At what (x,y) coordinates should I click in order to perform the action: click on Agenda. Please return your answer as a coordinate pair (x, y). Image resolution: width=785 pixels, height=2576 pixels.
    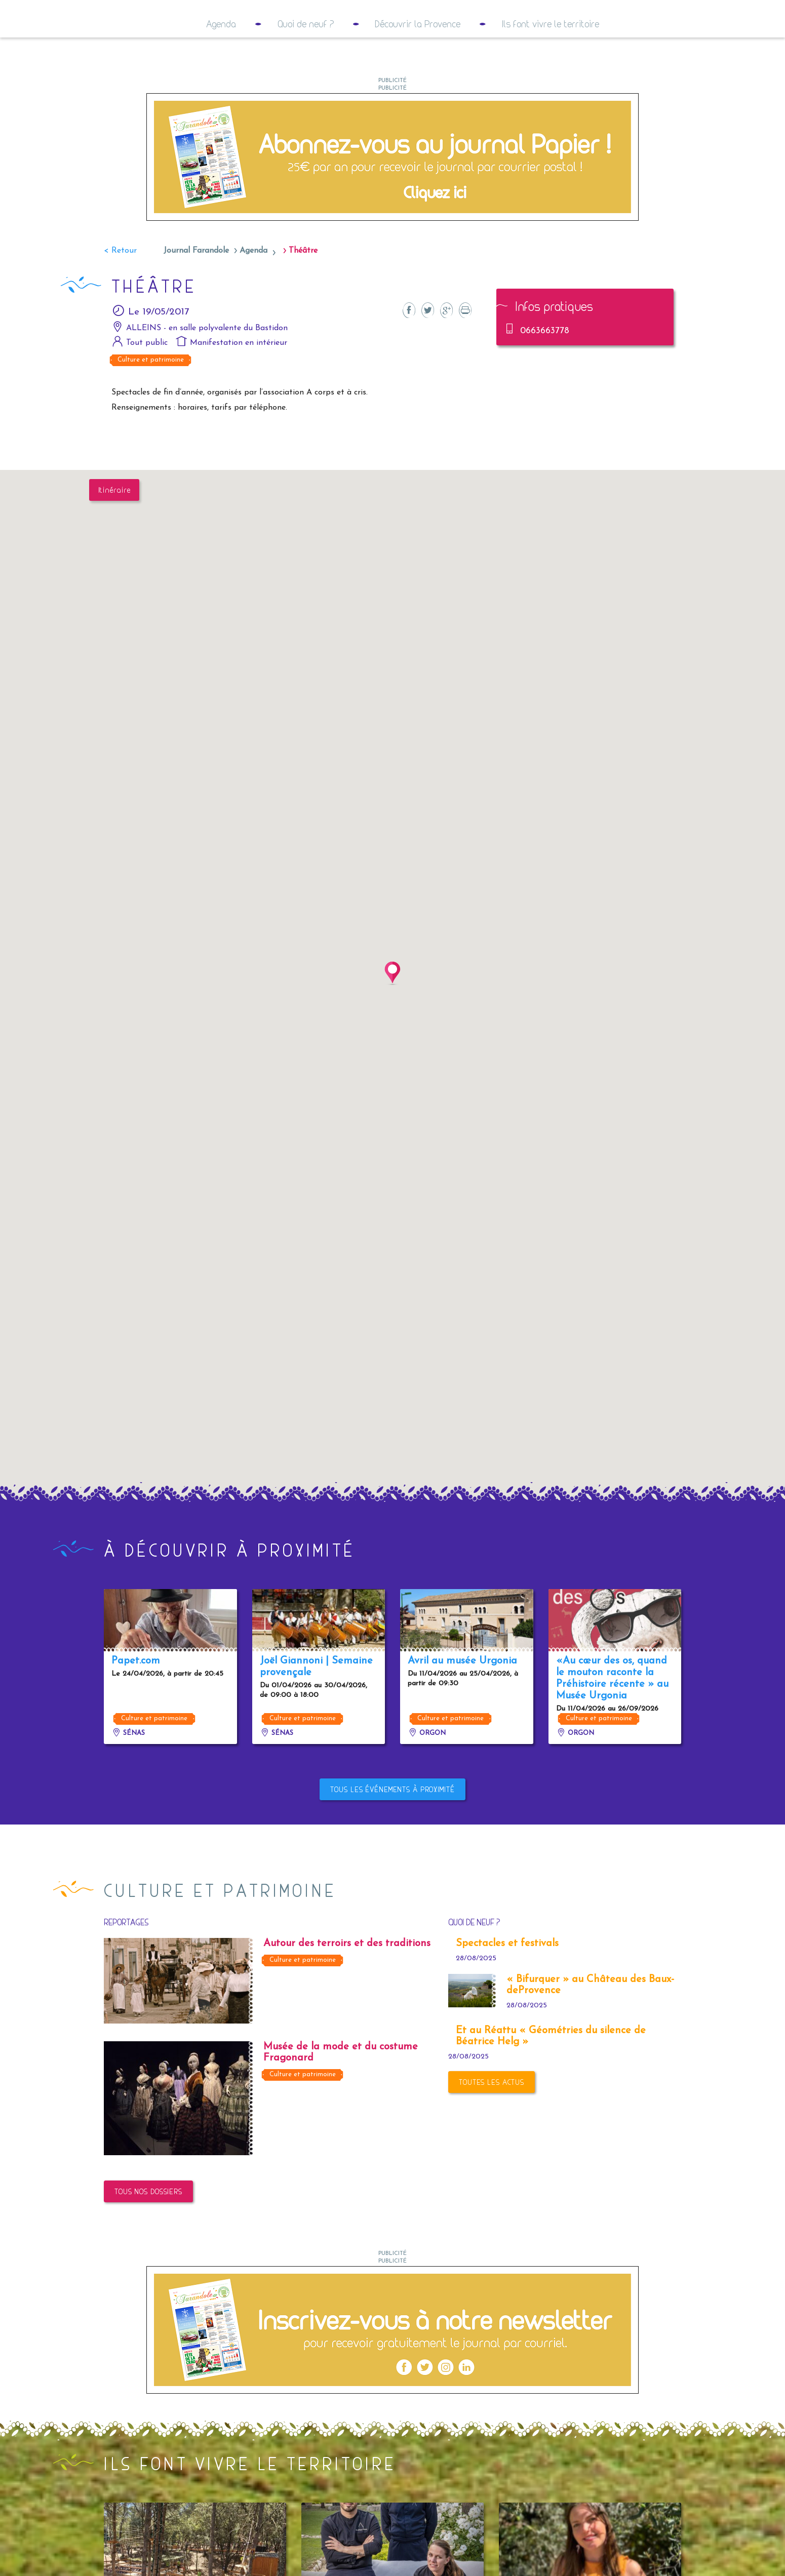
    Looking at the image, I should click on (221, 64).